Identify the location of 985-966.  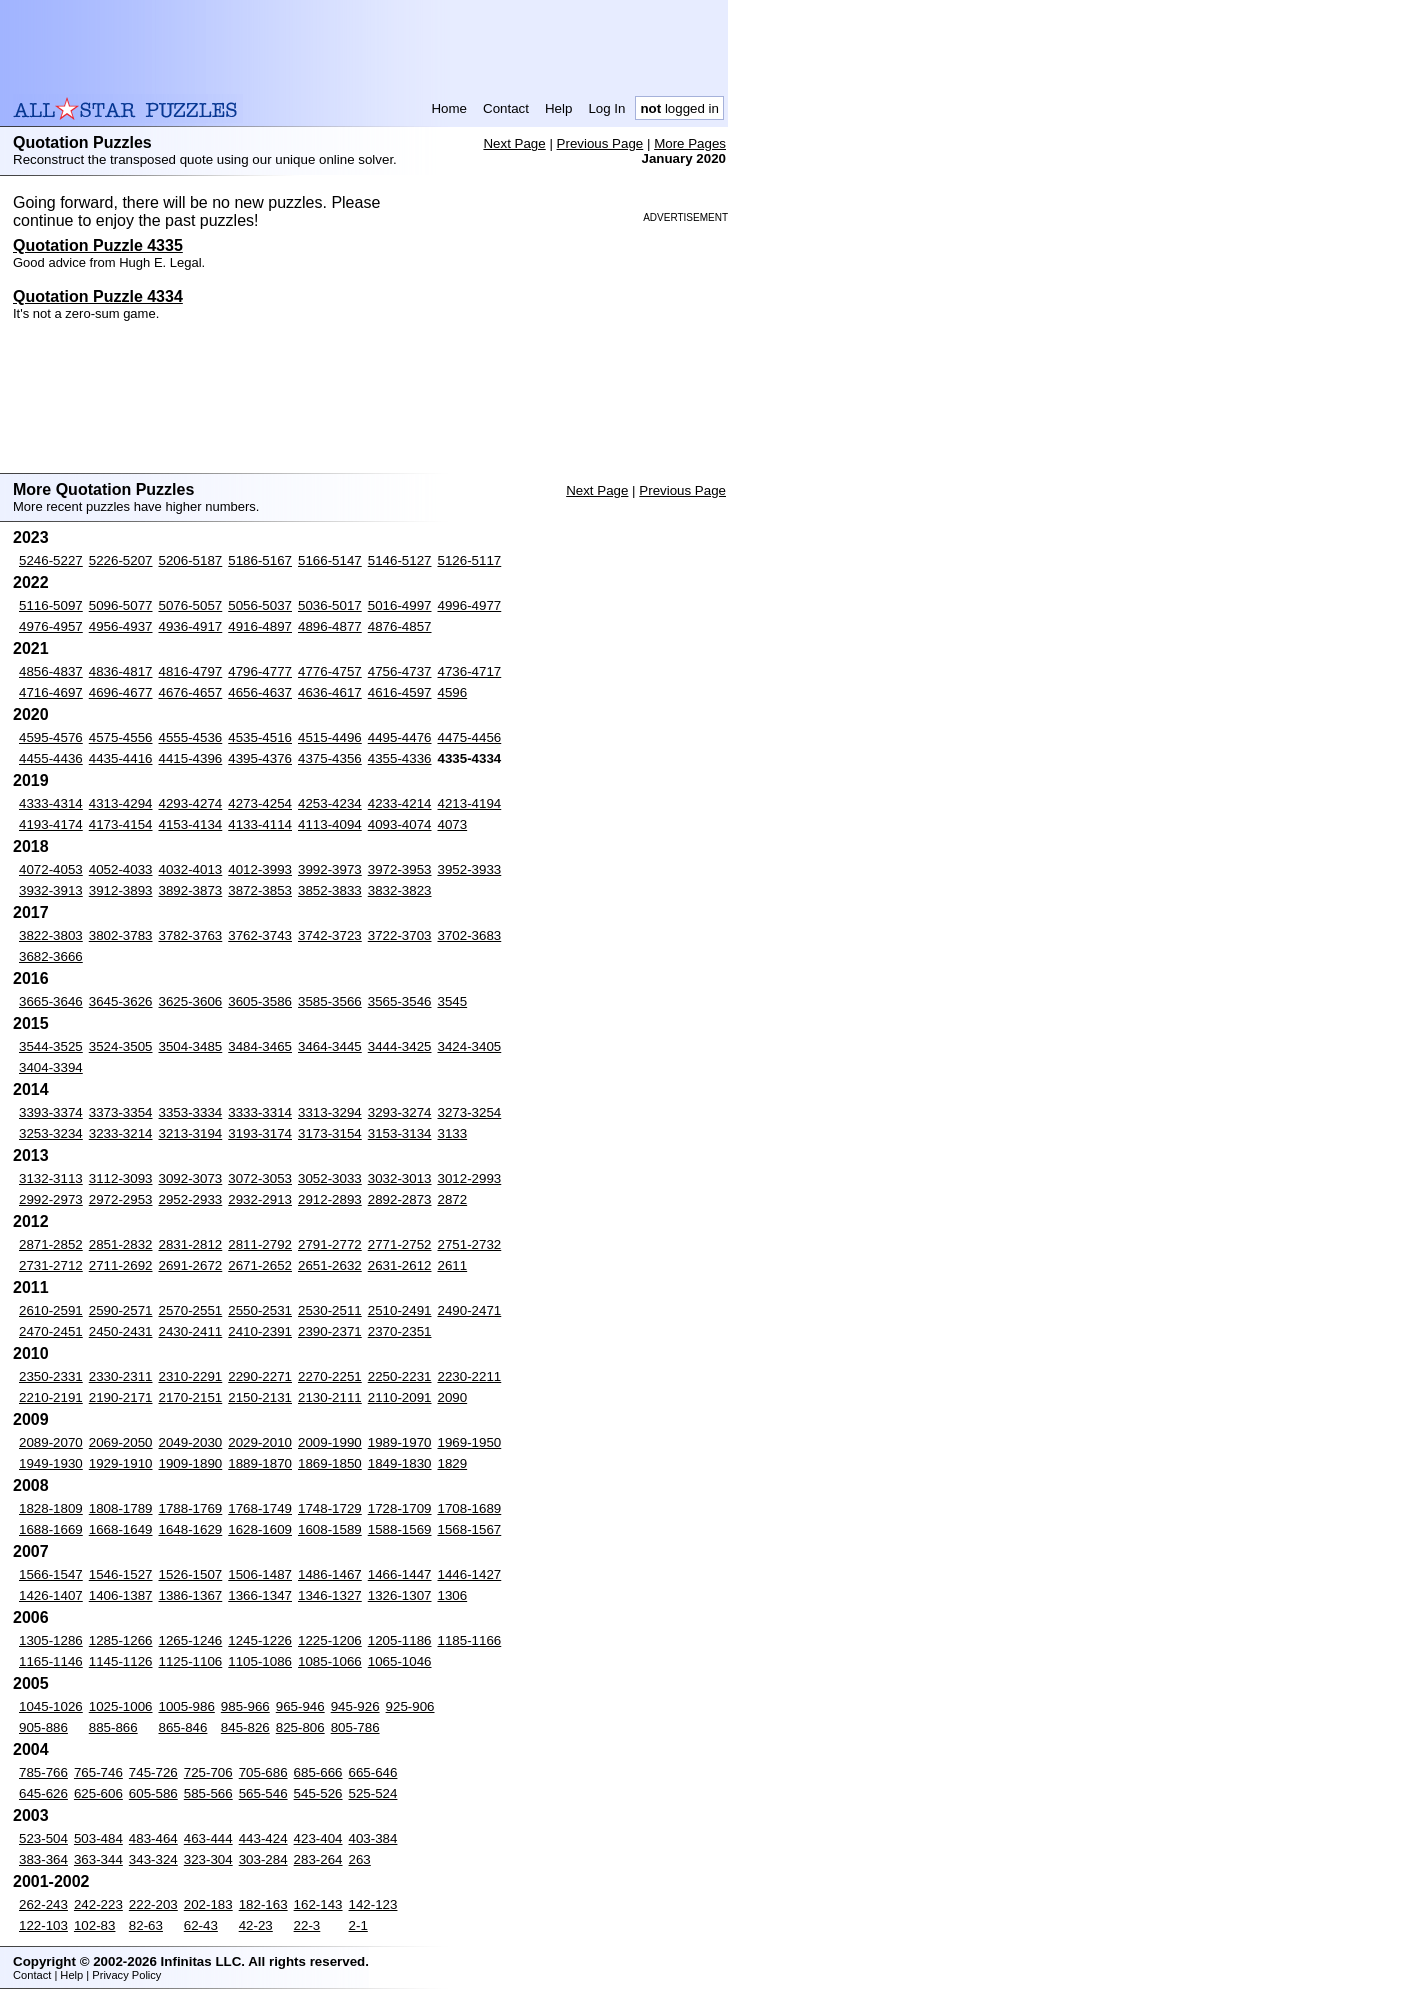
(245, 1706).